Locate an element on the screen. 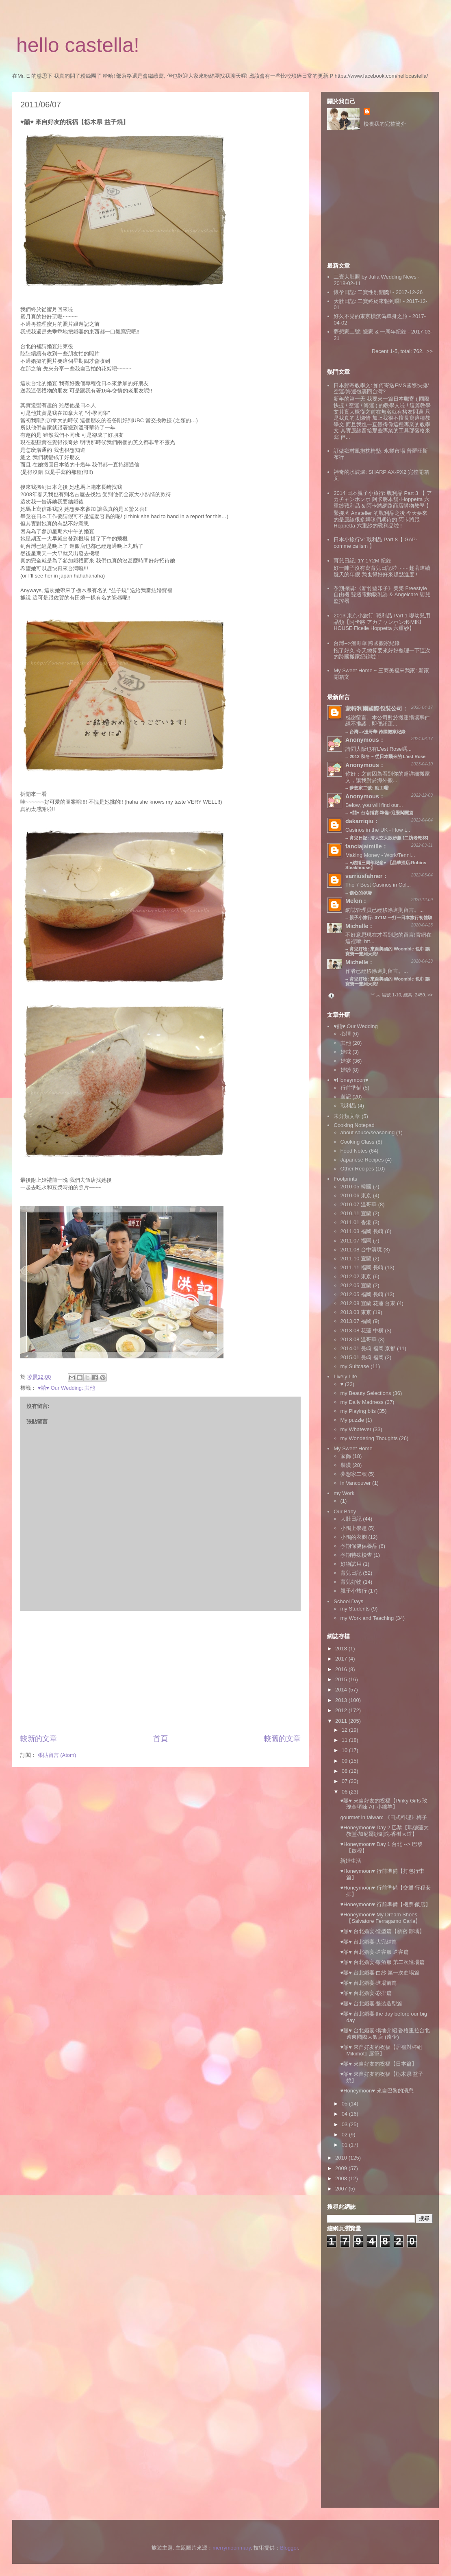 This screenshot has height=2576, width=451. >> is located at coordinates (430, 351).